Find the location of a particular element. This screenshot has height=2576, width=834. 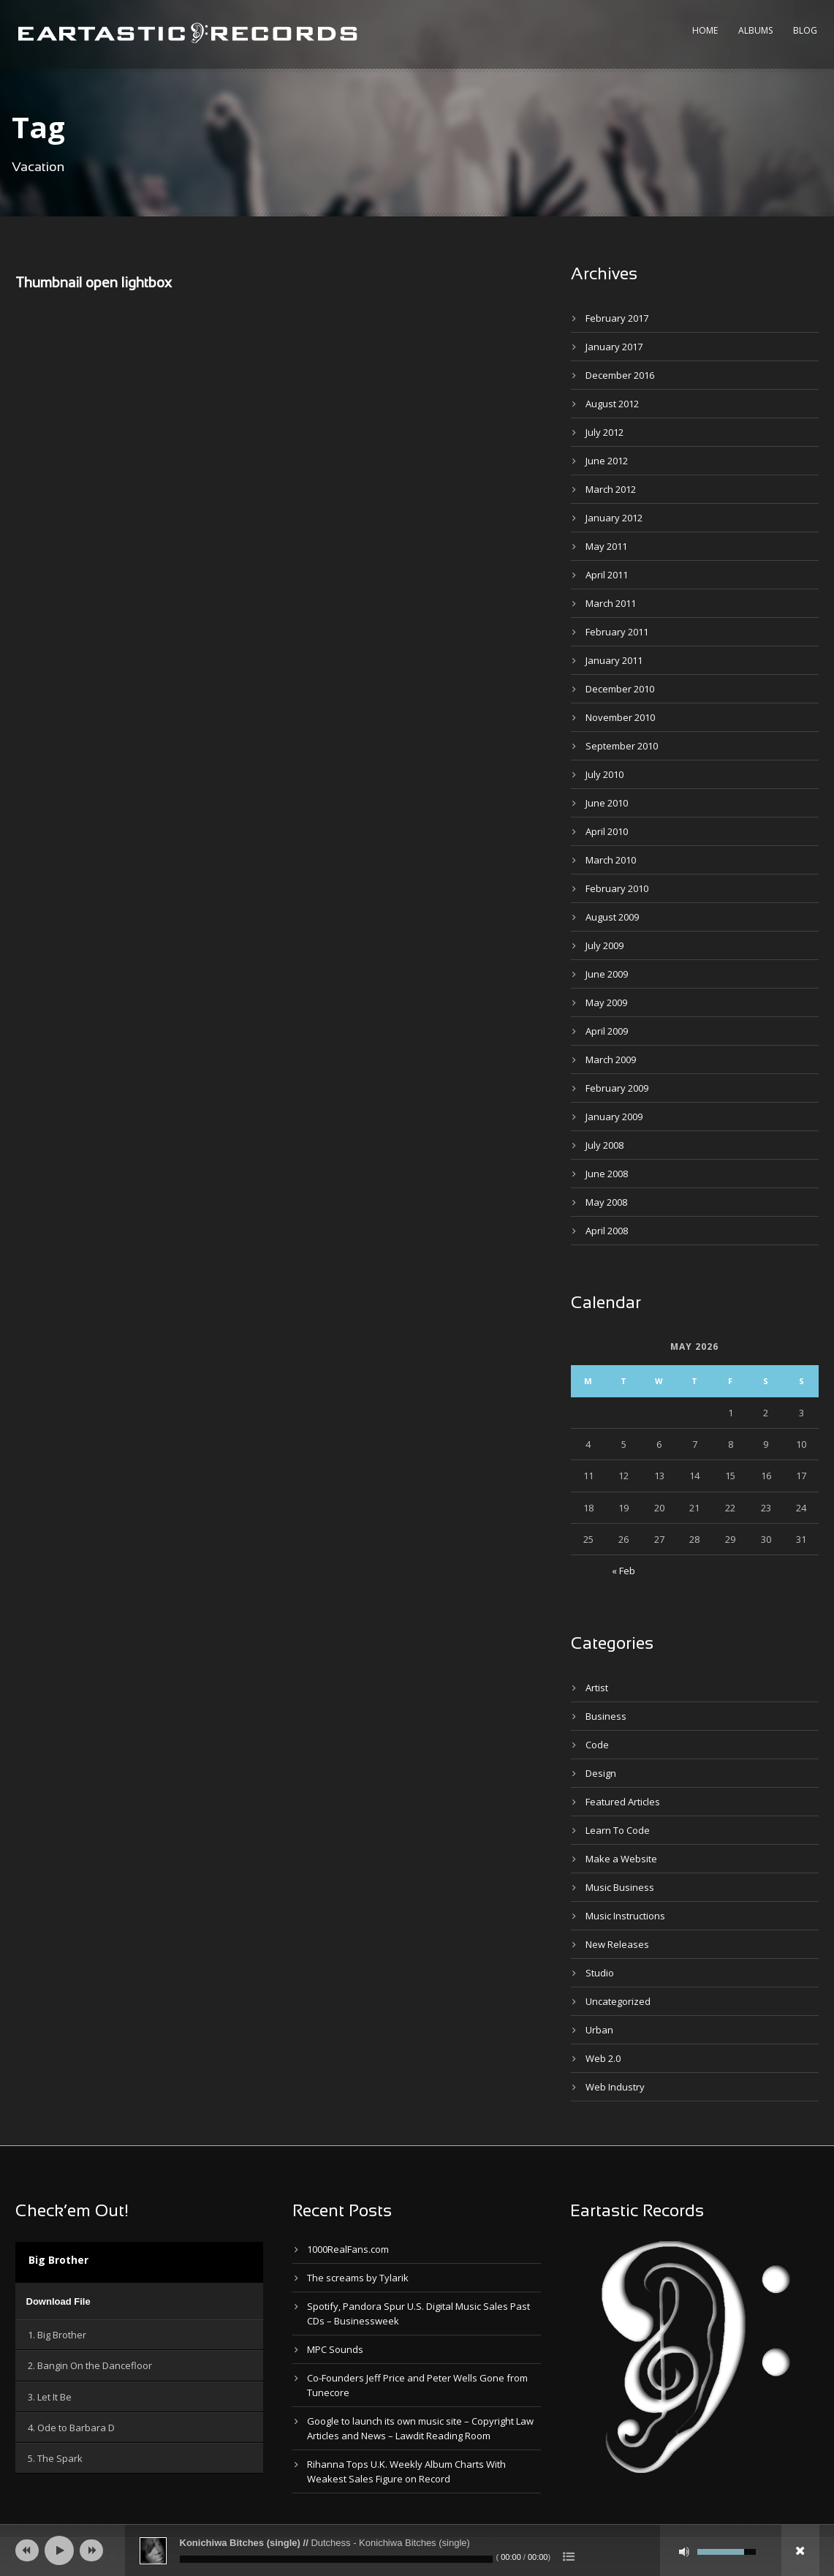

July 2008 is located at coordinates (604, 1145).